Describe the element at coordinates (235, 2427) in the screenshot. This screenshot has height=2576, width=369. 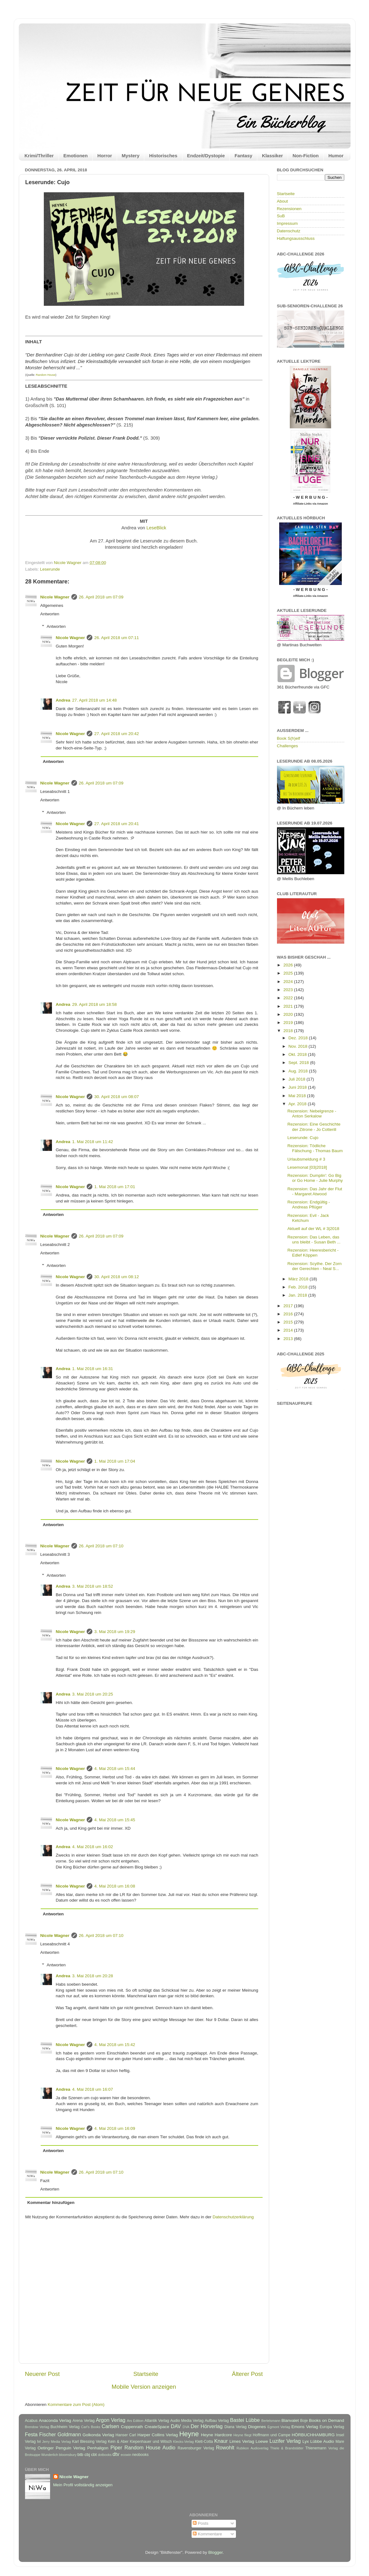
I see `Diana Verlag` at that location.